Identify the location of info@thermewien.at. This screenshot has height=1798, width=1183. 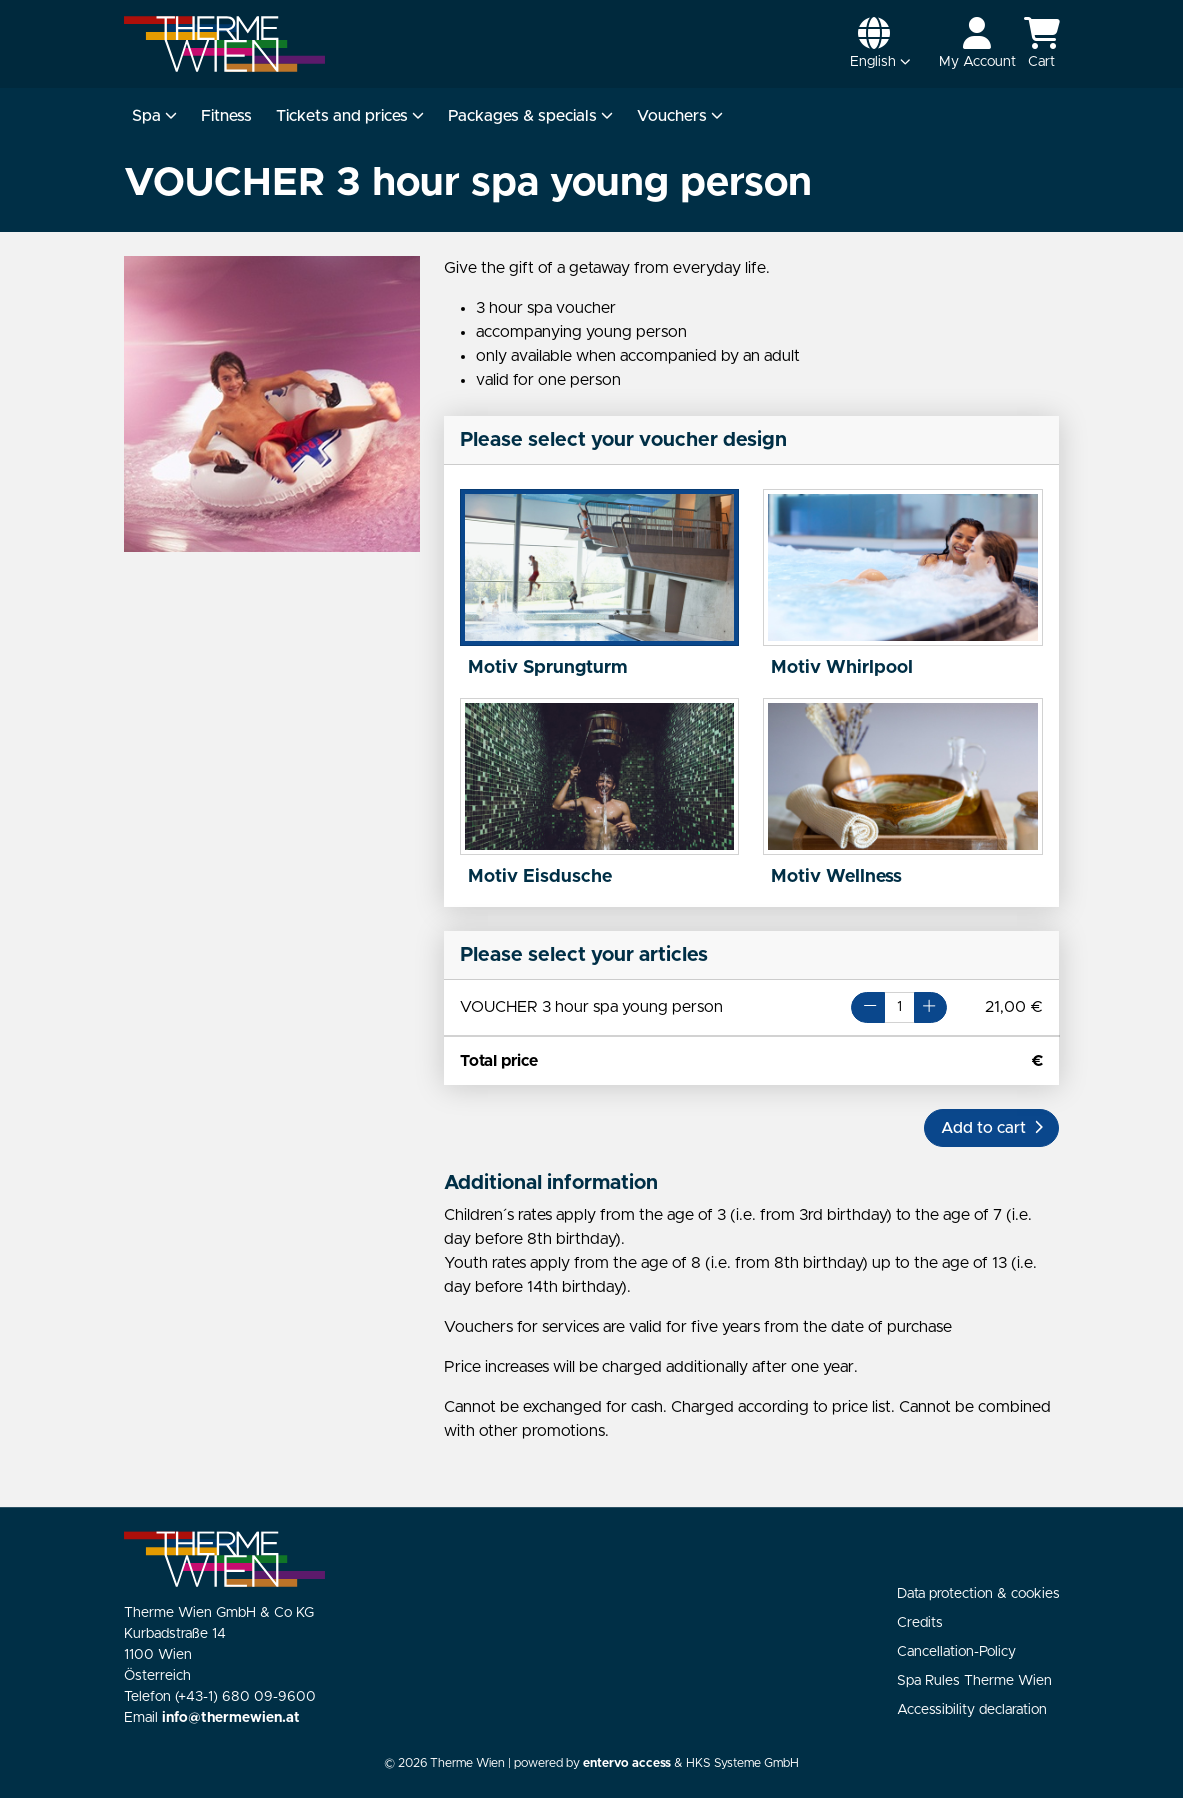
(231, 1718).